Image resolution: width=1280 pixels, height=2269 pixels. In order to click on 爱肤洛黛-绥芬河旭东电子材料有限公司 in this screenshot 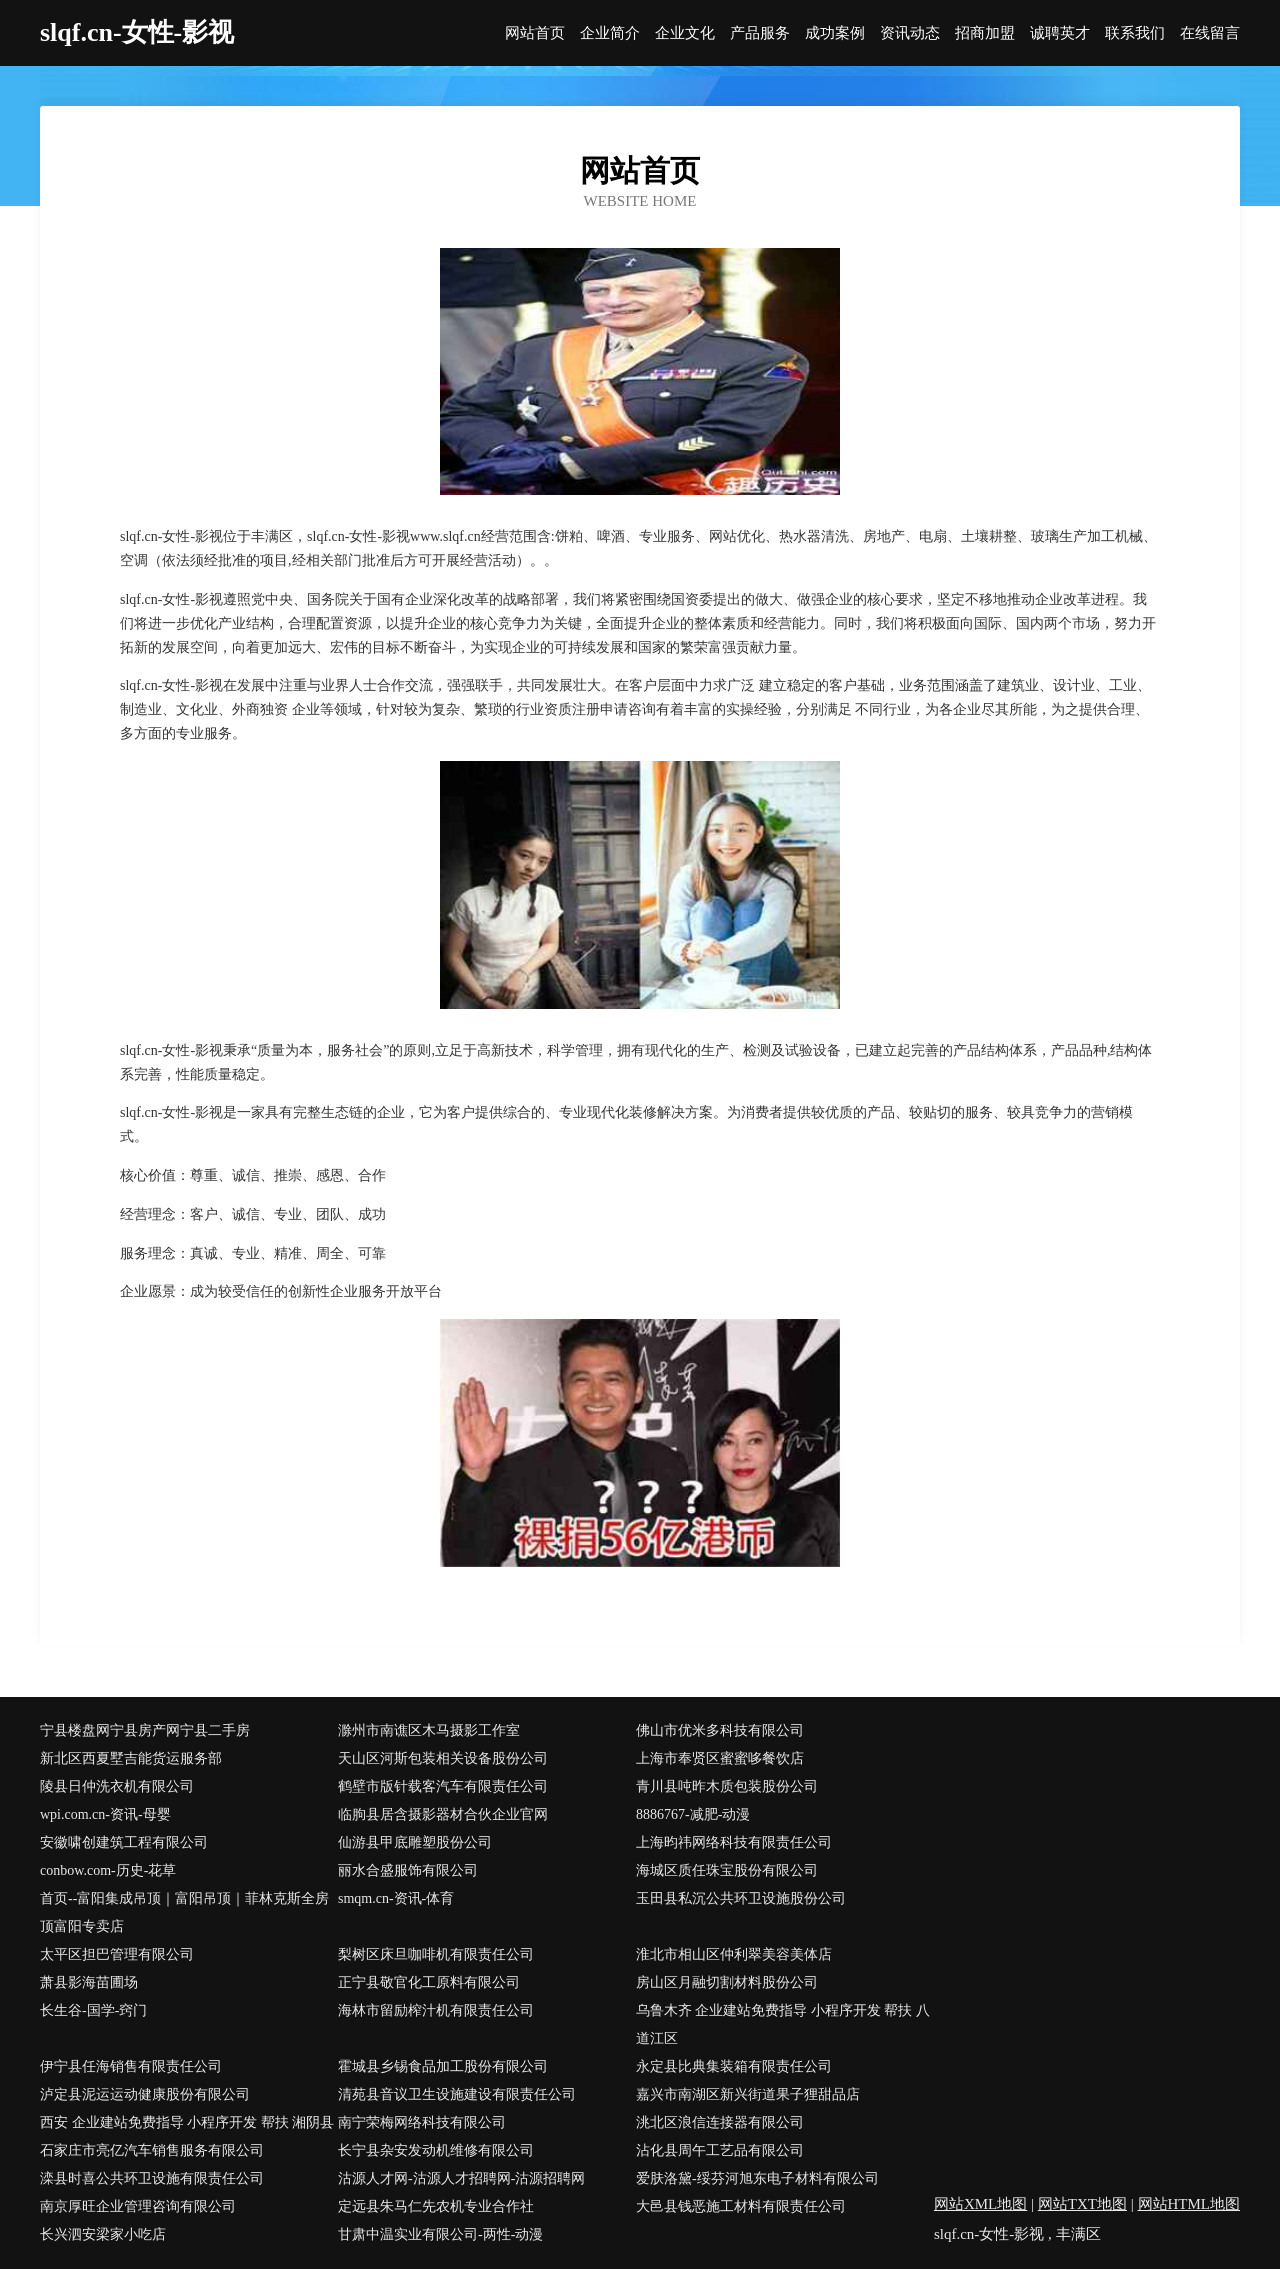, I will do `click(757, 2178)`.